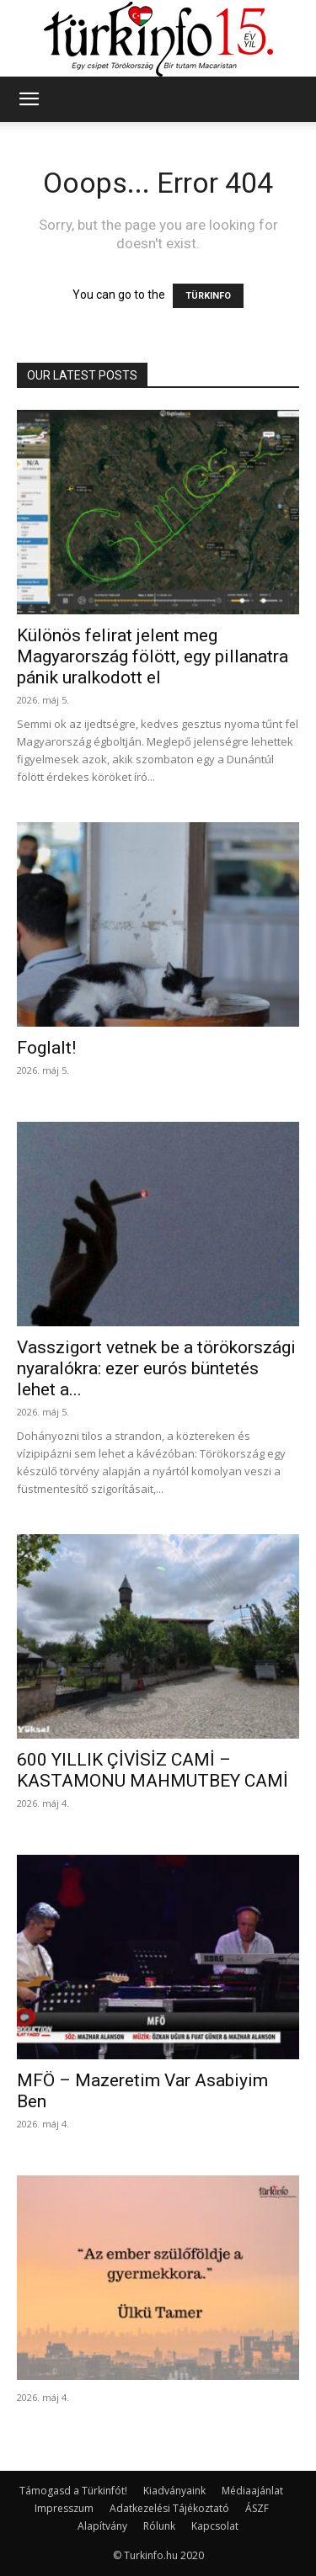 The image size is (316, 2576). What do you see at coordinates (152, 656) in the screenshot?
I see `Különös felirat jelent meg Magyarország fölött, egy pillanatra pánik uralkodott el` at bounding box center [152, 656].